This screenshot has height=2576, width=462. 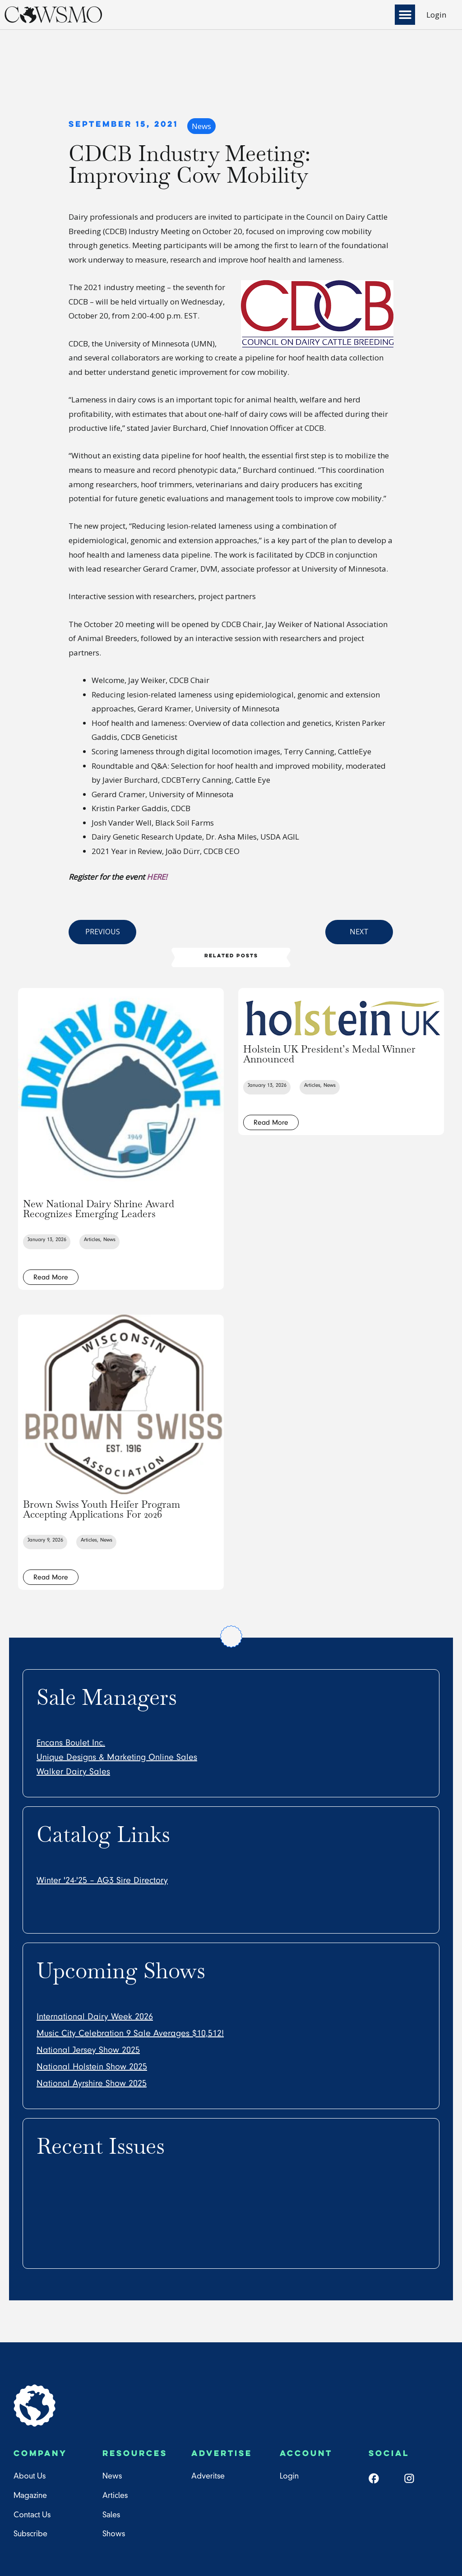 What do you see at coordinates (130, 2033) in the screenshot?
I see `Music City Celebration 9 Sale Averages $10,512!` at bounding box center [130, 2033].